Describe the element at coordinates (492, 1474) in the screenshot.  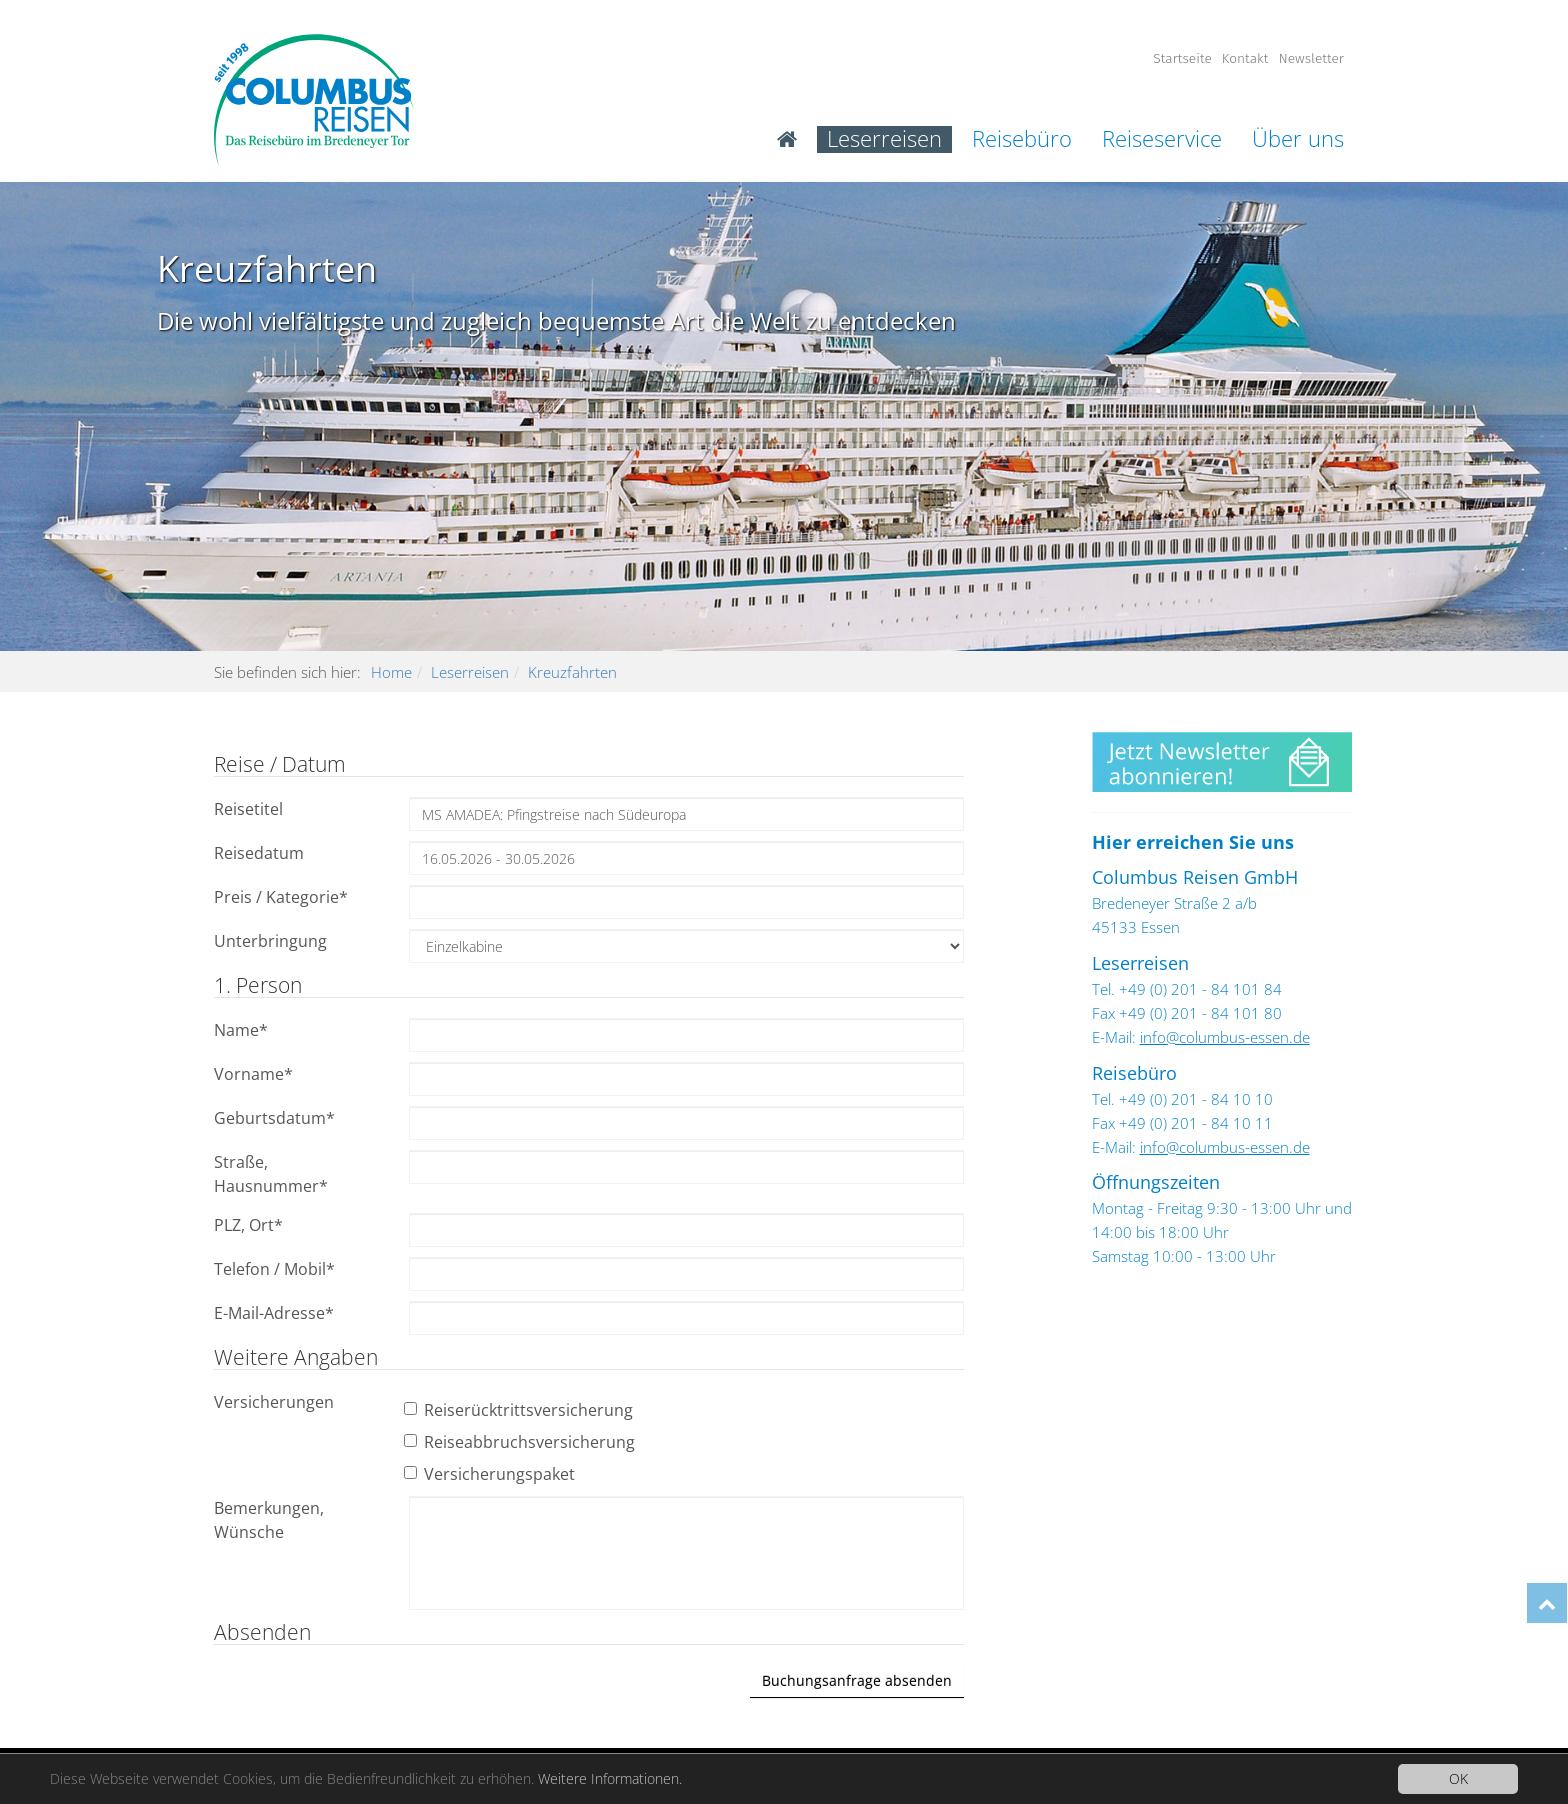
I see `Versicherungspaket` at that location.